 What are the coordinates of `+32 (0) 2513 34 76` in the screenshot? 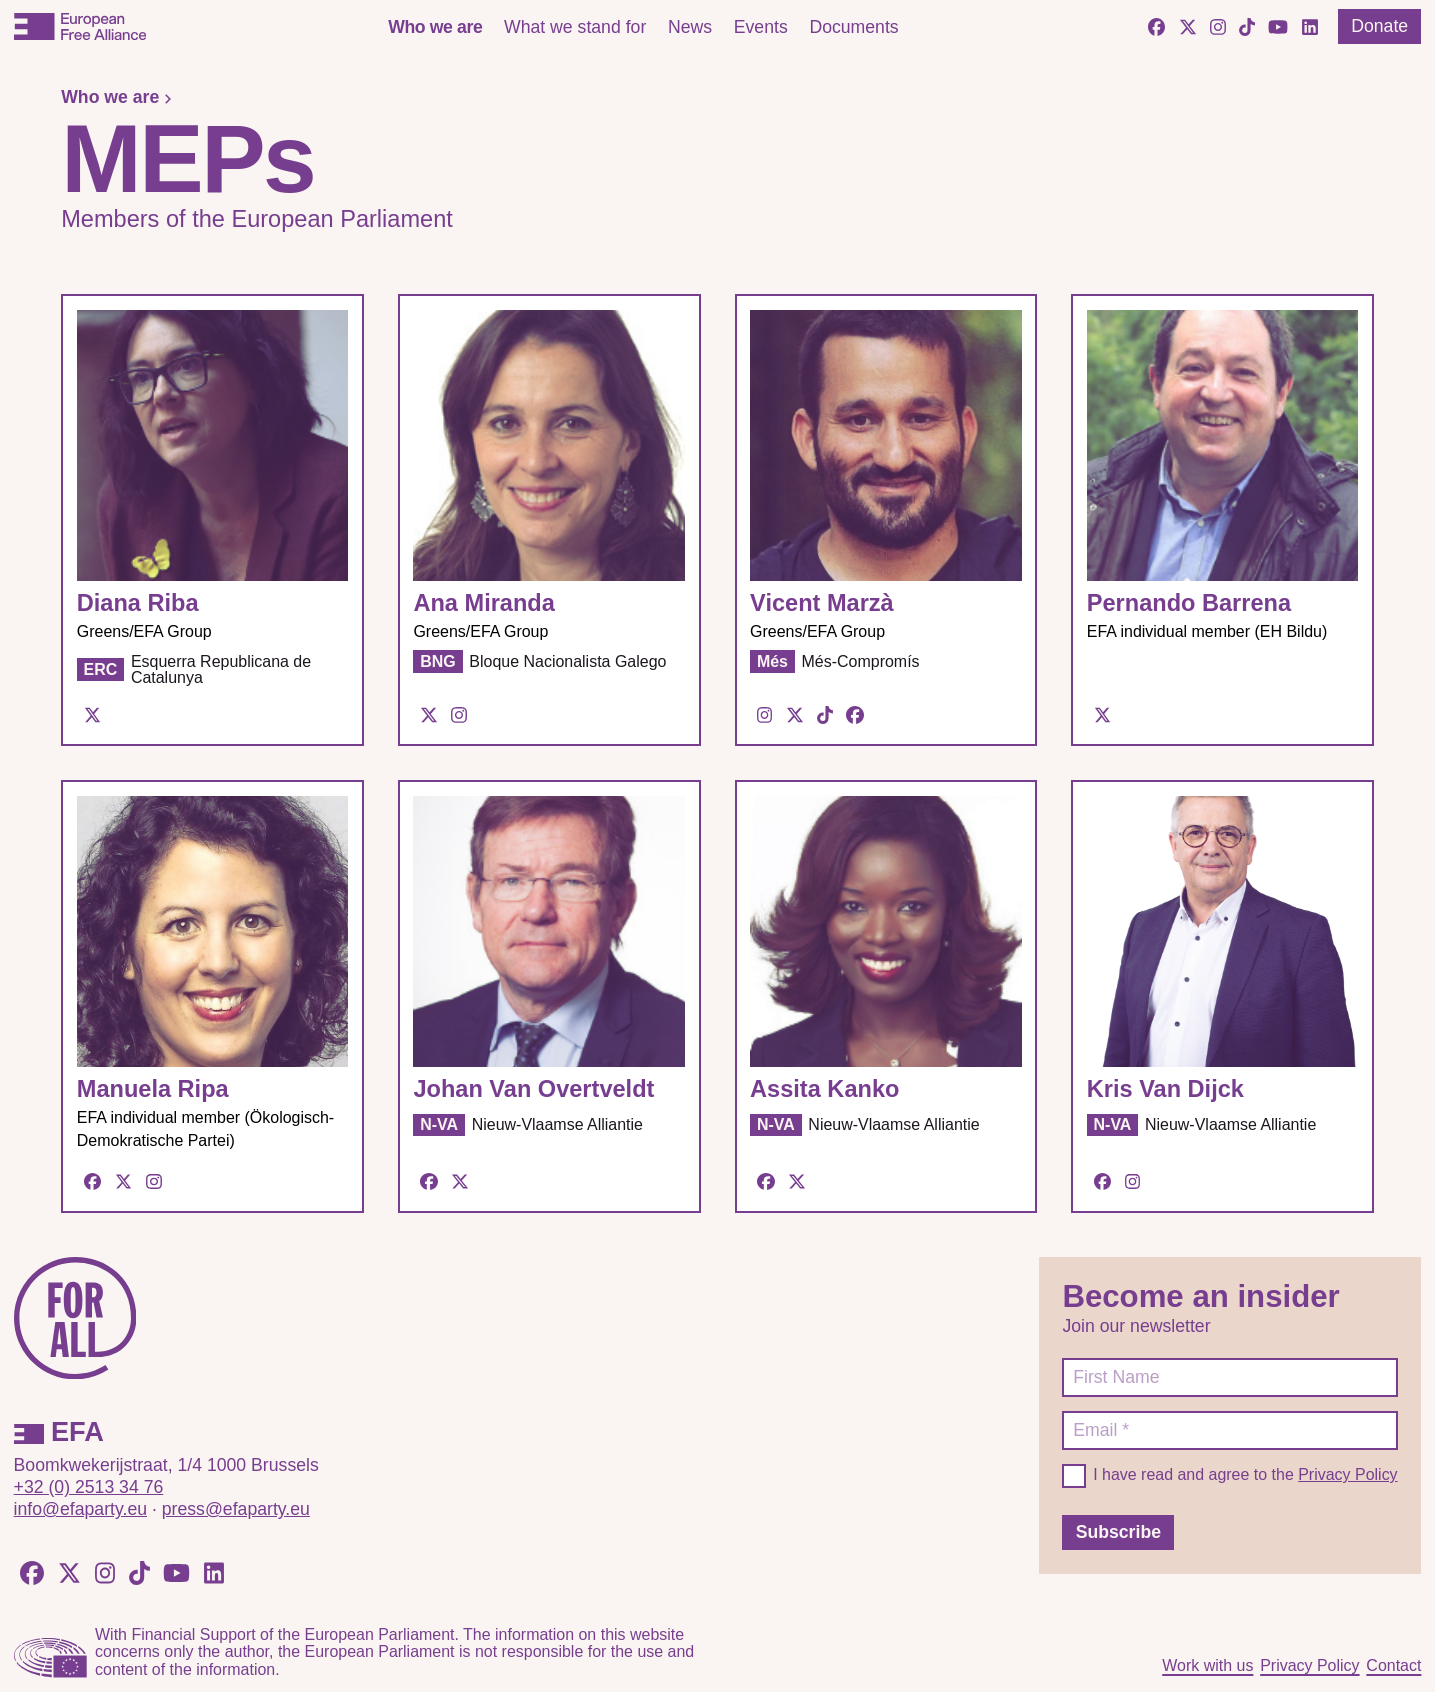 It's located at (89, 1487).